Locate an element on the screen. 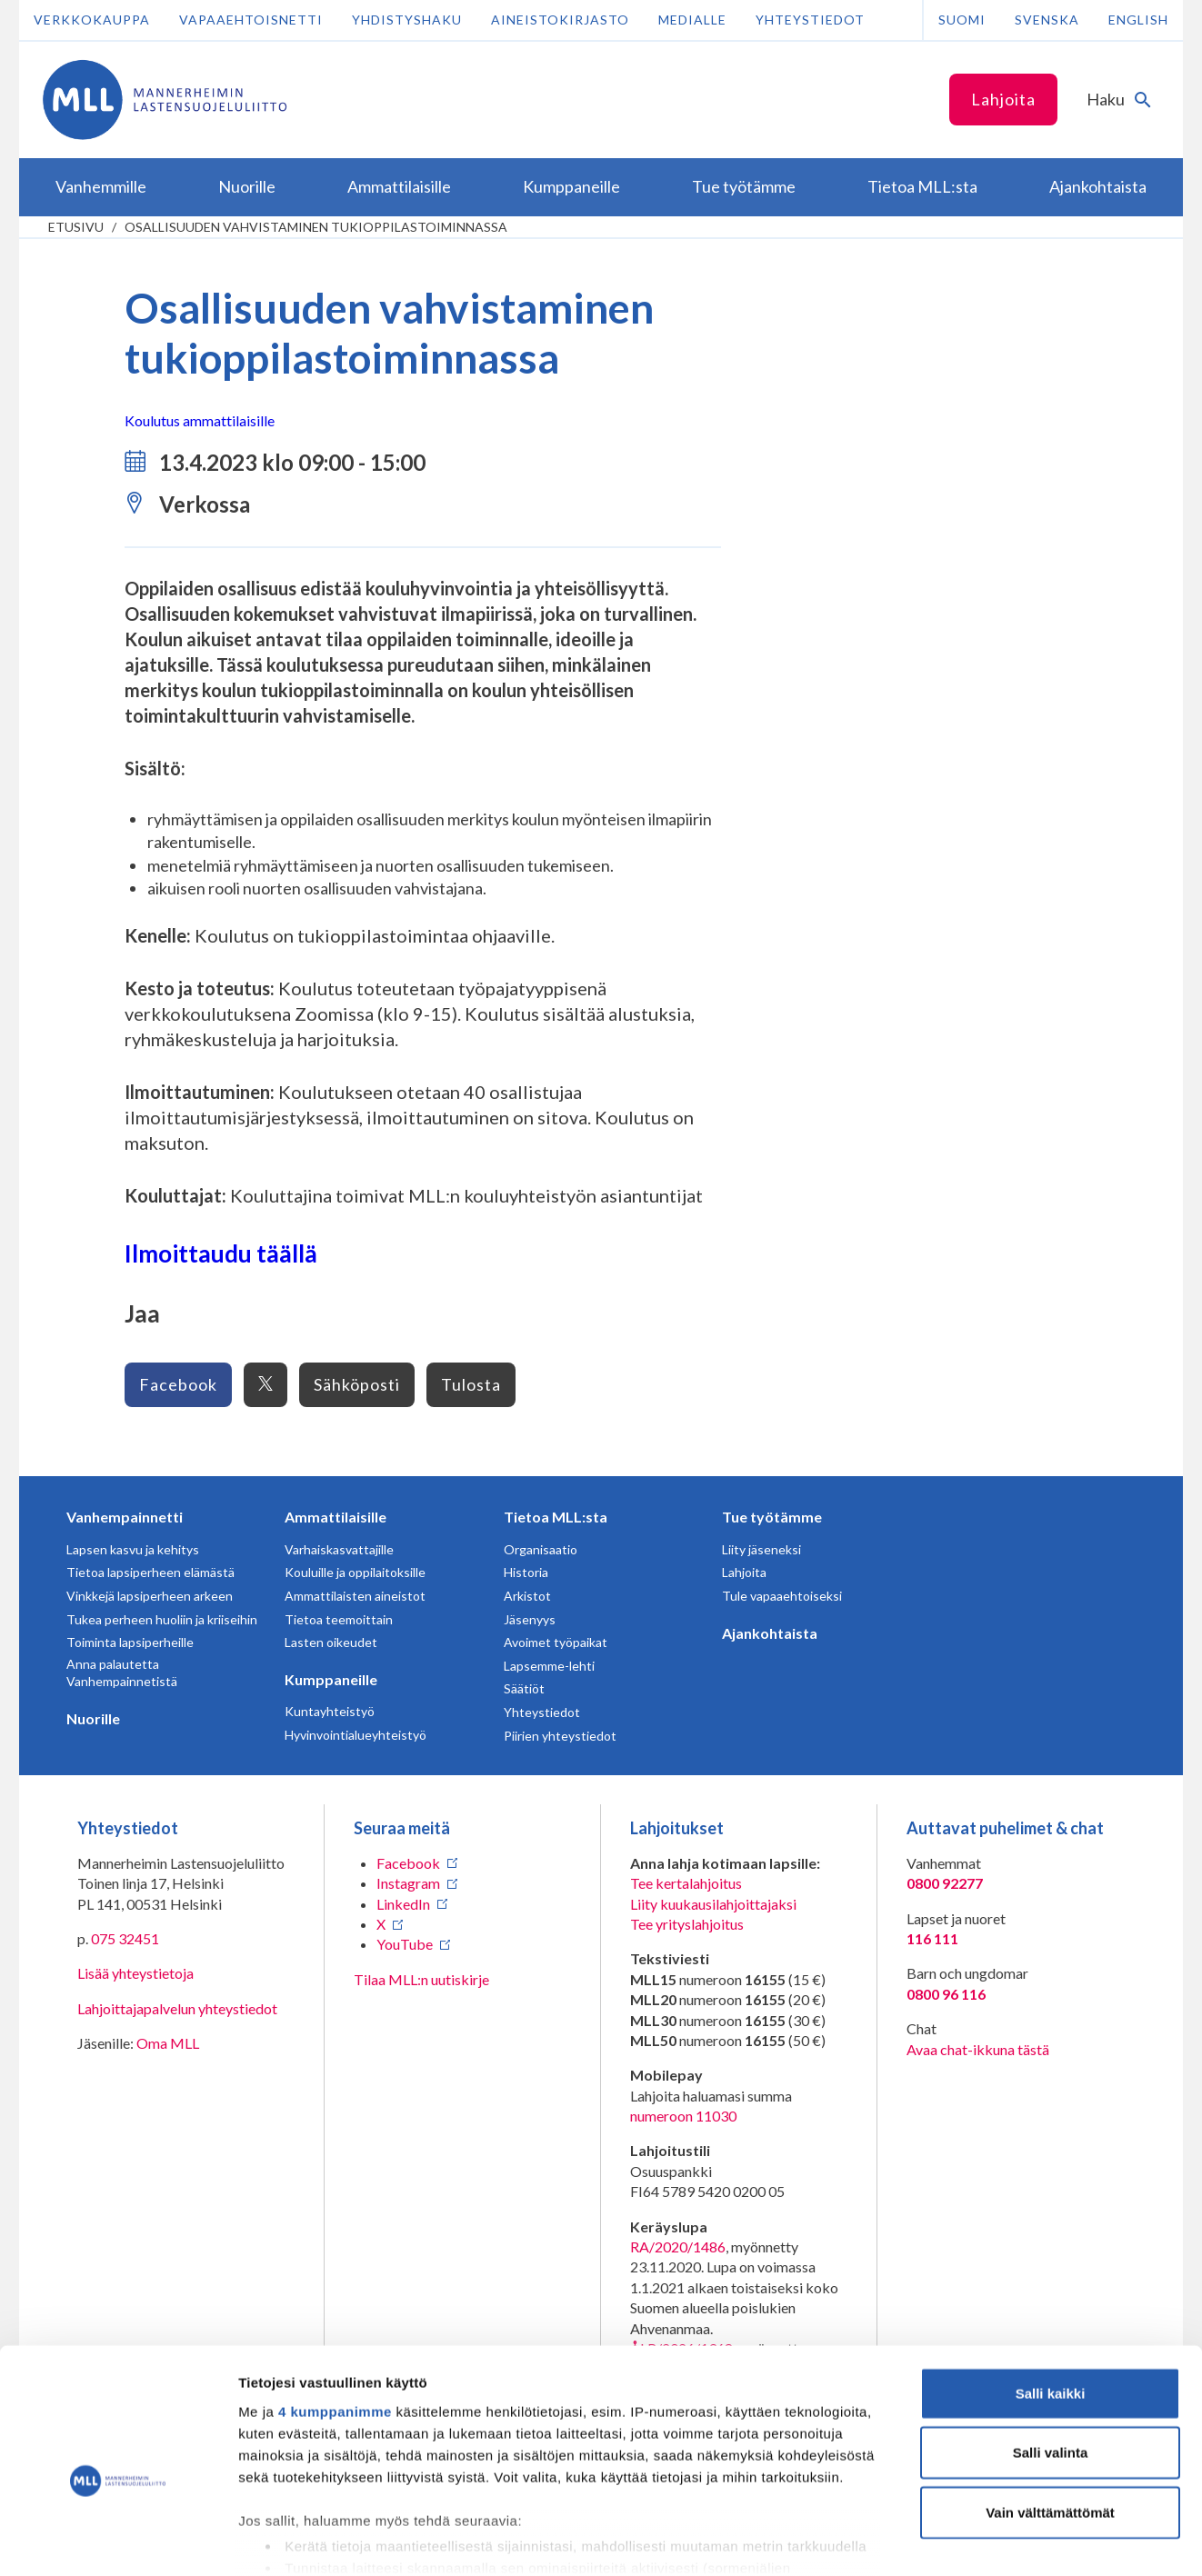 Image resolution: width=1202 pixels, height=2576 pixels. LinkedIn is located at coordinates (403, 1903).